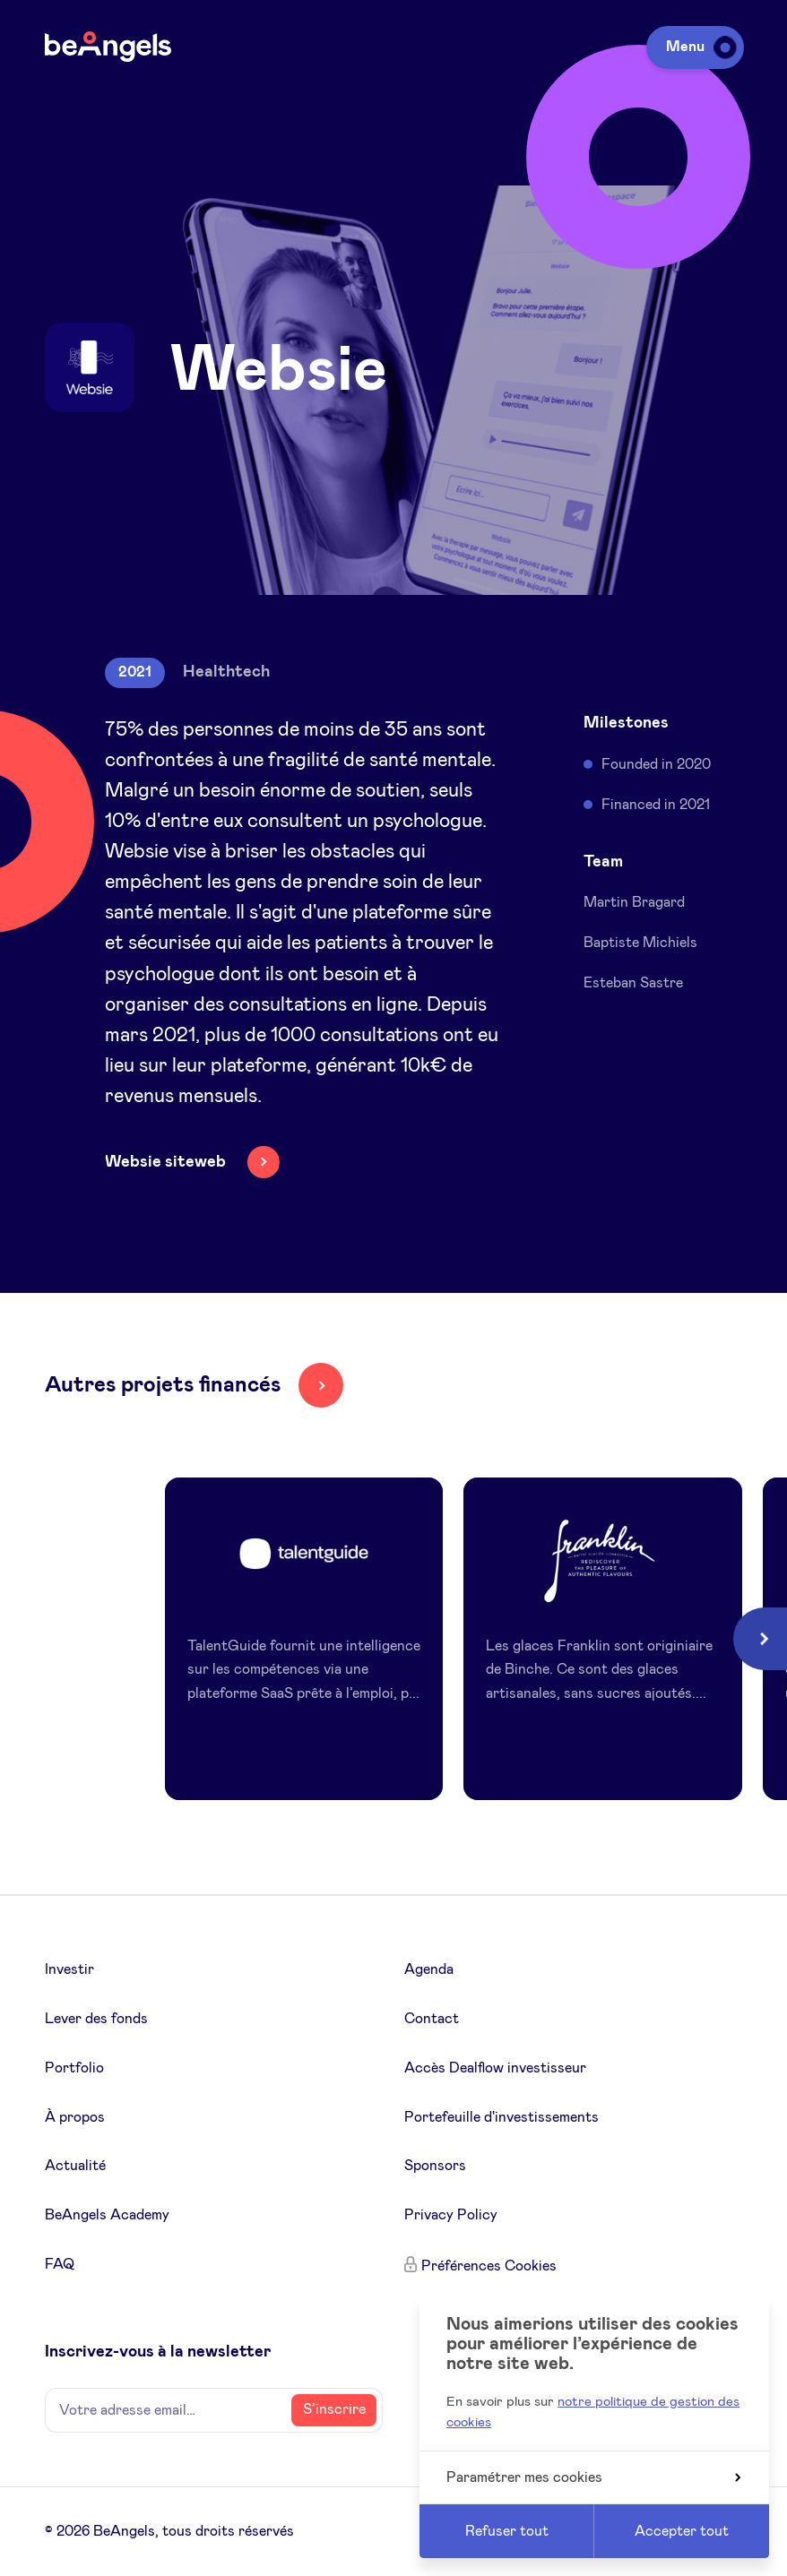 This screenshot has width=787, height=2576. I want to click on Accès Dealflow investisseur, so click(495, 2068).